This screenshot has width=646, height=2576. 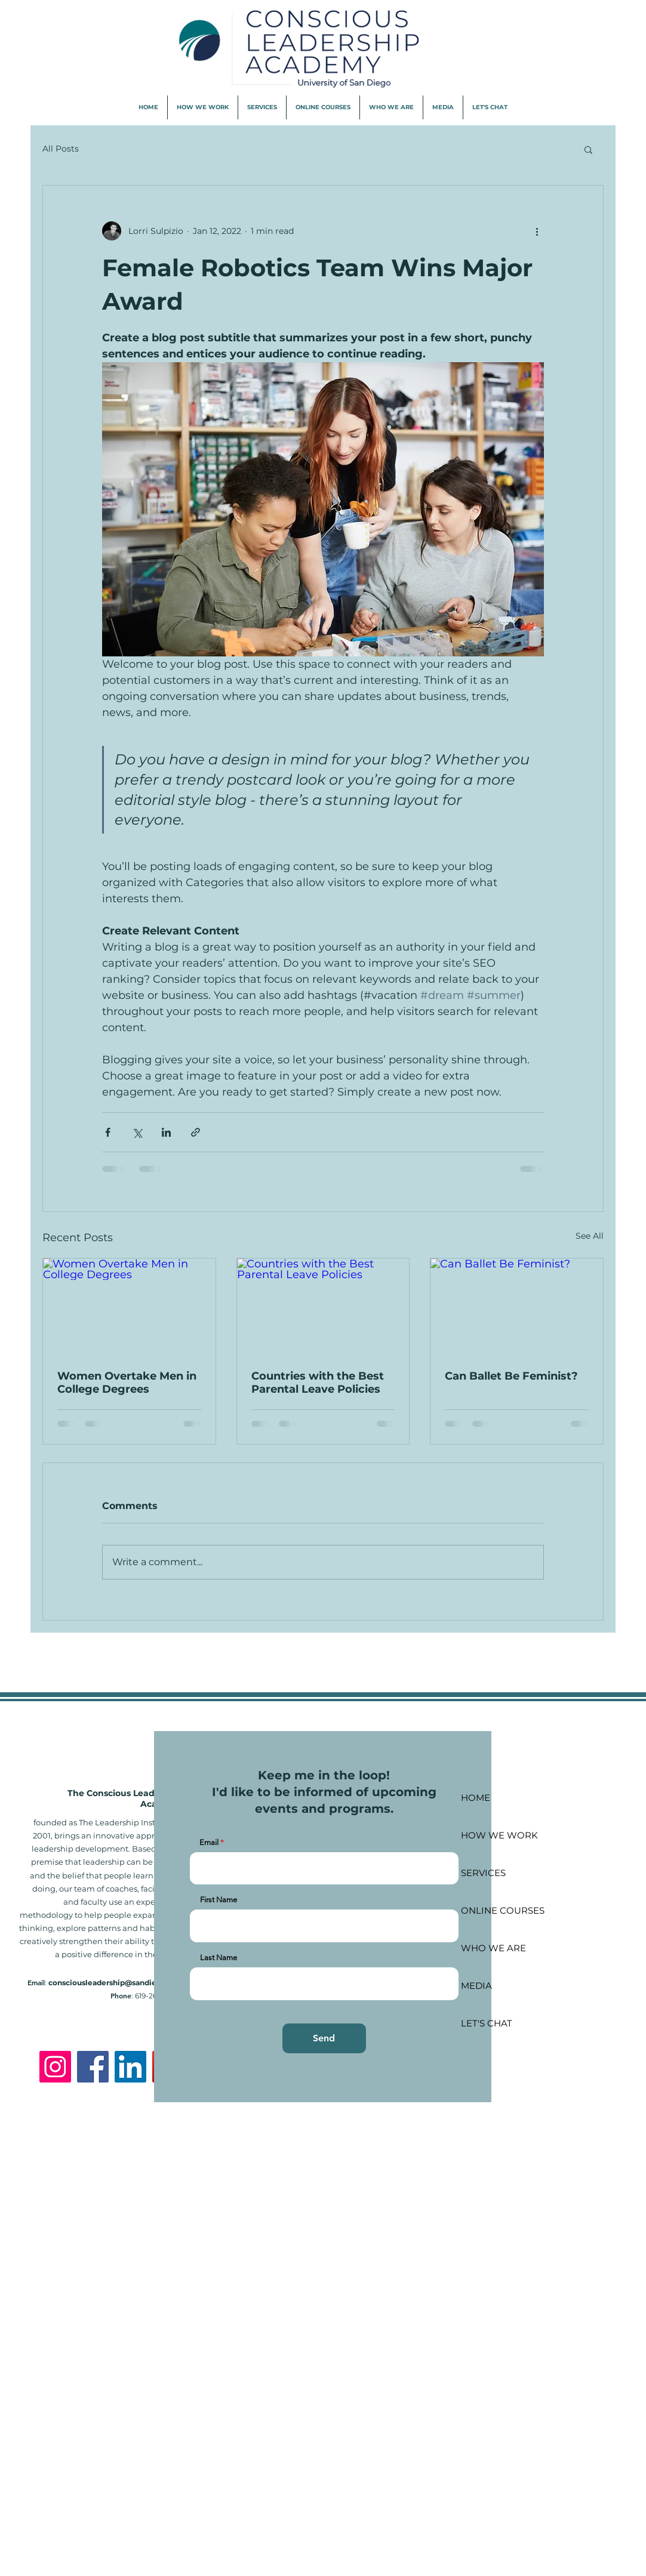 I want to click on First Name, so click(x=218, y=1900).